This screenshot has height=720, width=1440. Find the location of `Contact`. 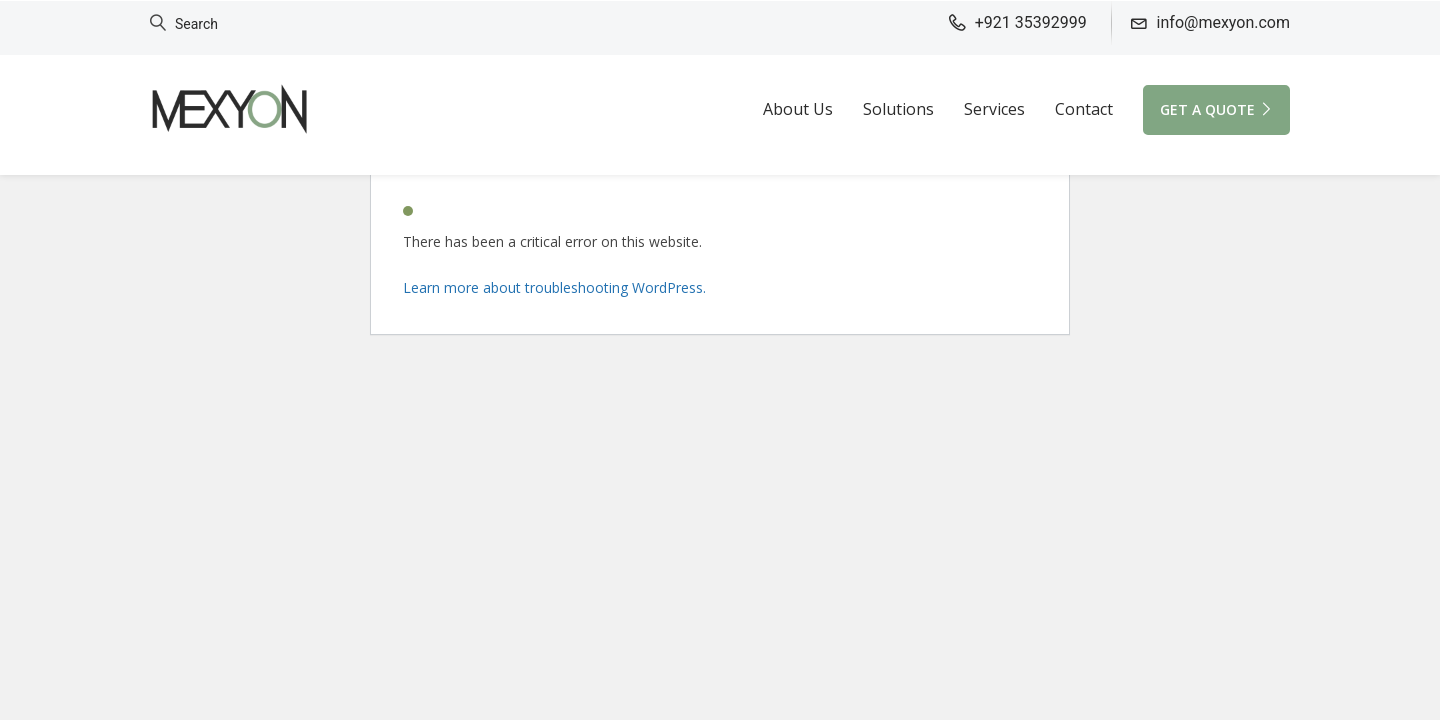

Contact is located at coordinates (1084, 109).